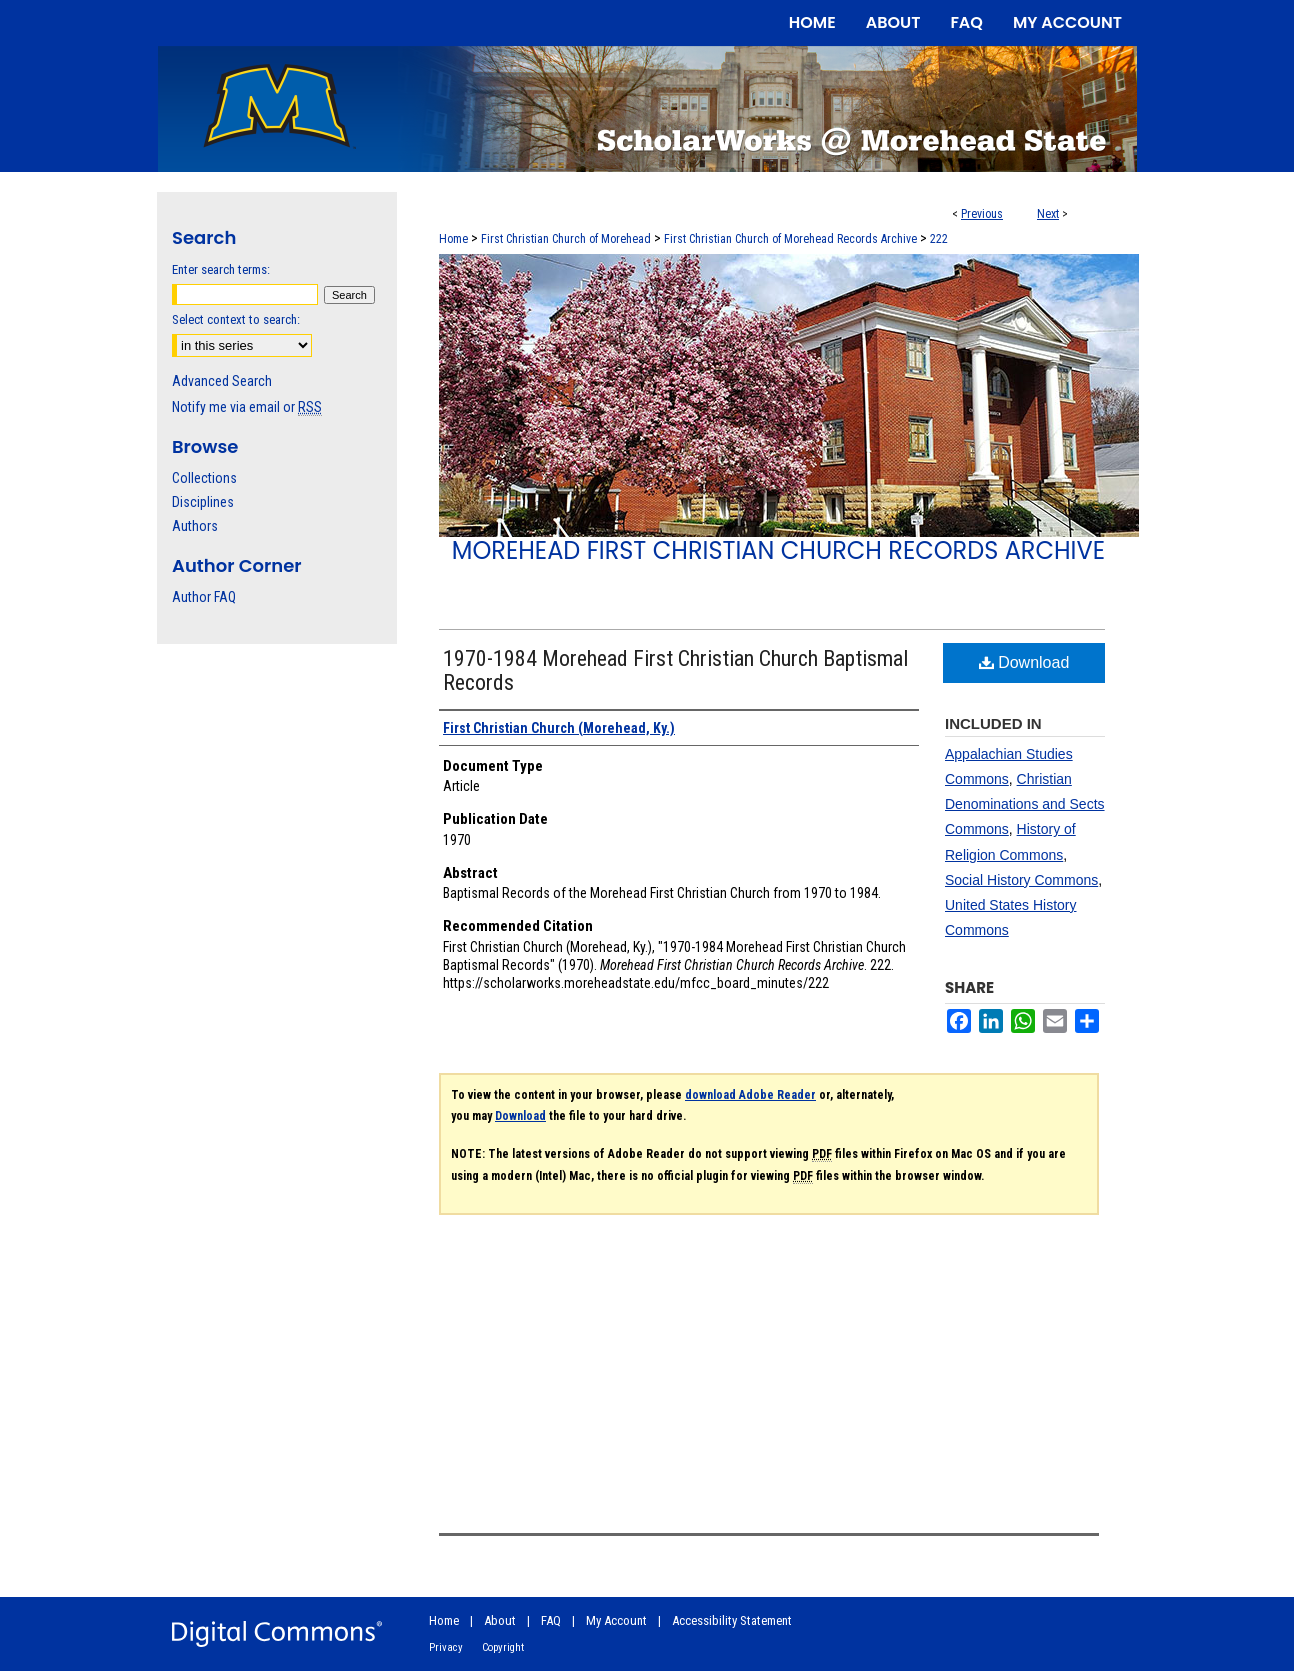  Describe the element at coordinates (566, 239) in the screenshot. I see `First Christian Church of Morehead` at that location.